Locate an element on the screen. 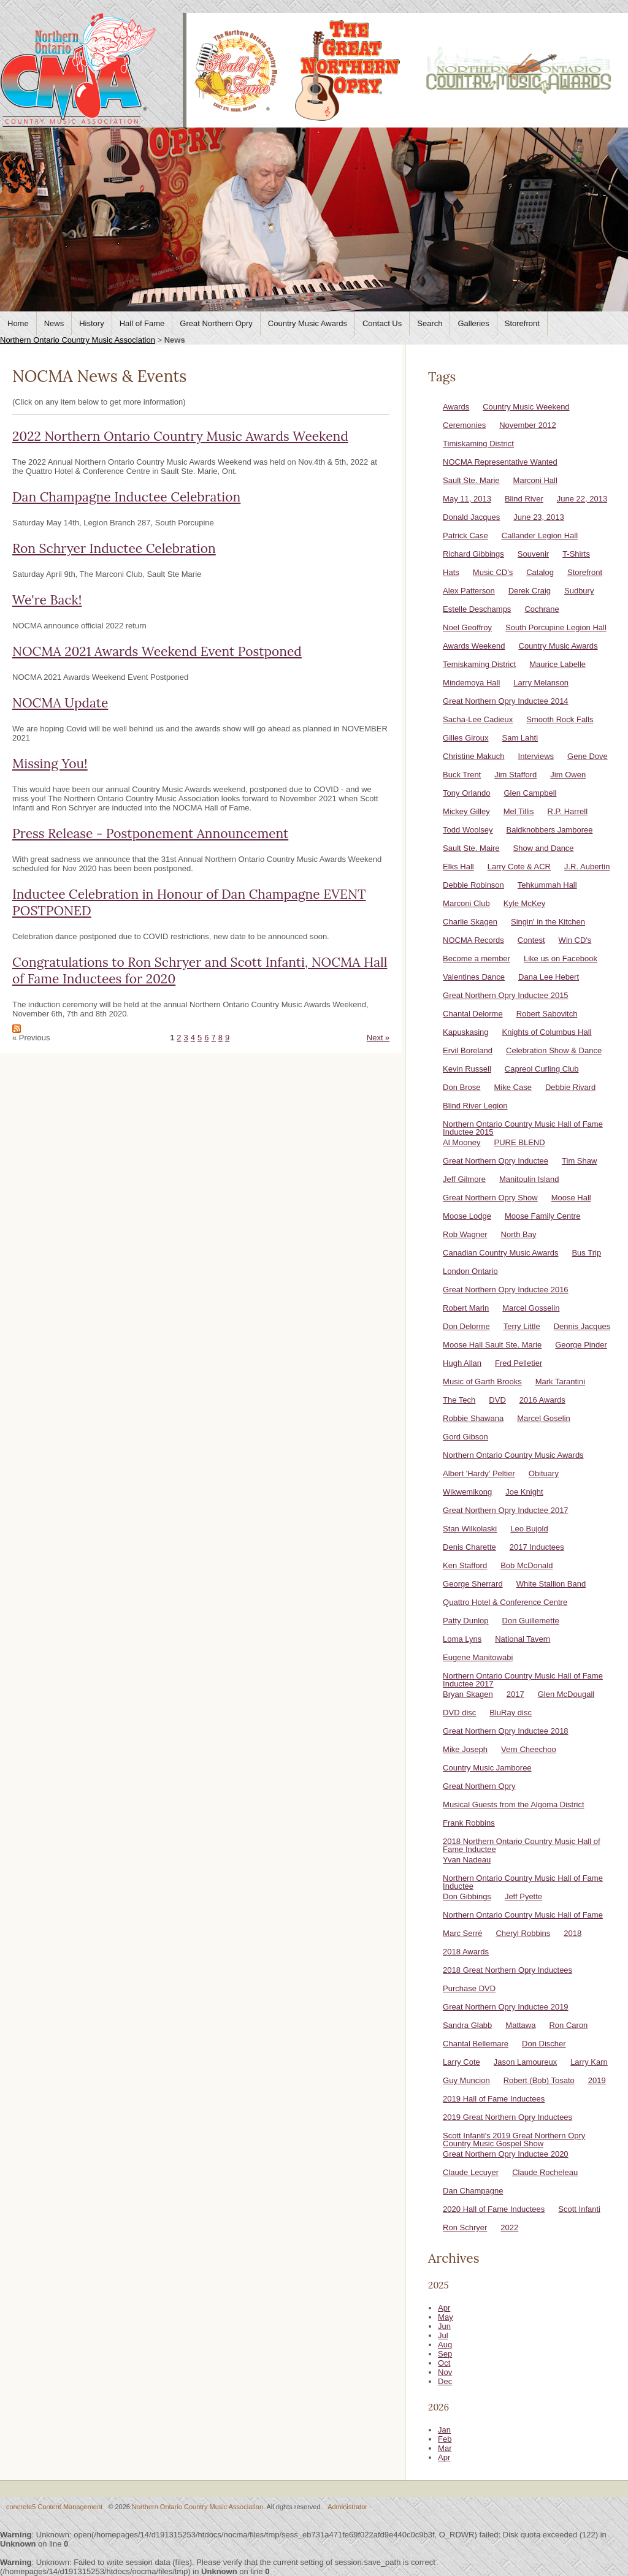  2017 is located at coordinates (515, 1694).